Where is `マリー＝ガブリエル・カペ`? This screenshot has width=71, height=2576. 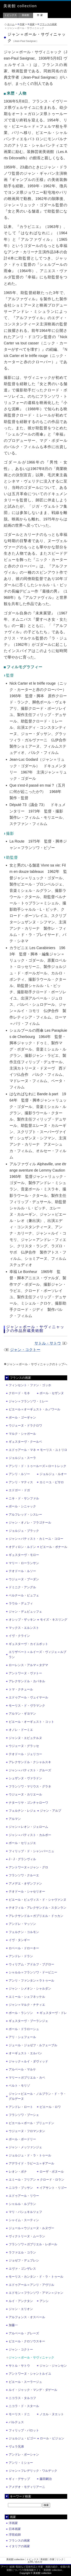 マリー＝ガブリエル・カペ is located at coordinates (27, 2077).